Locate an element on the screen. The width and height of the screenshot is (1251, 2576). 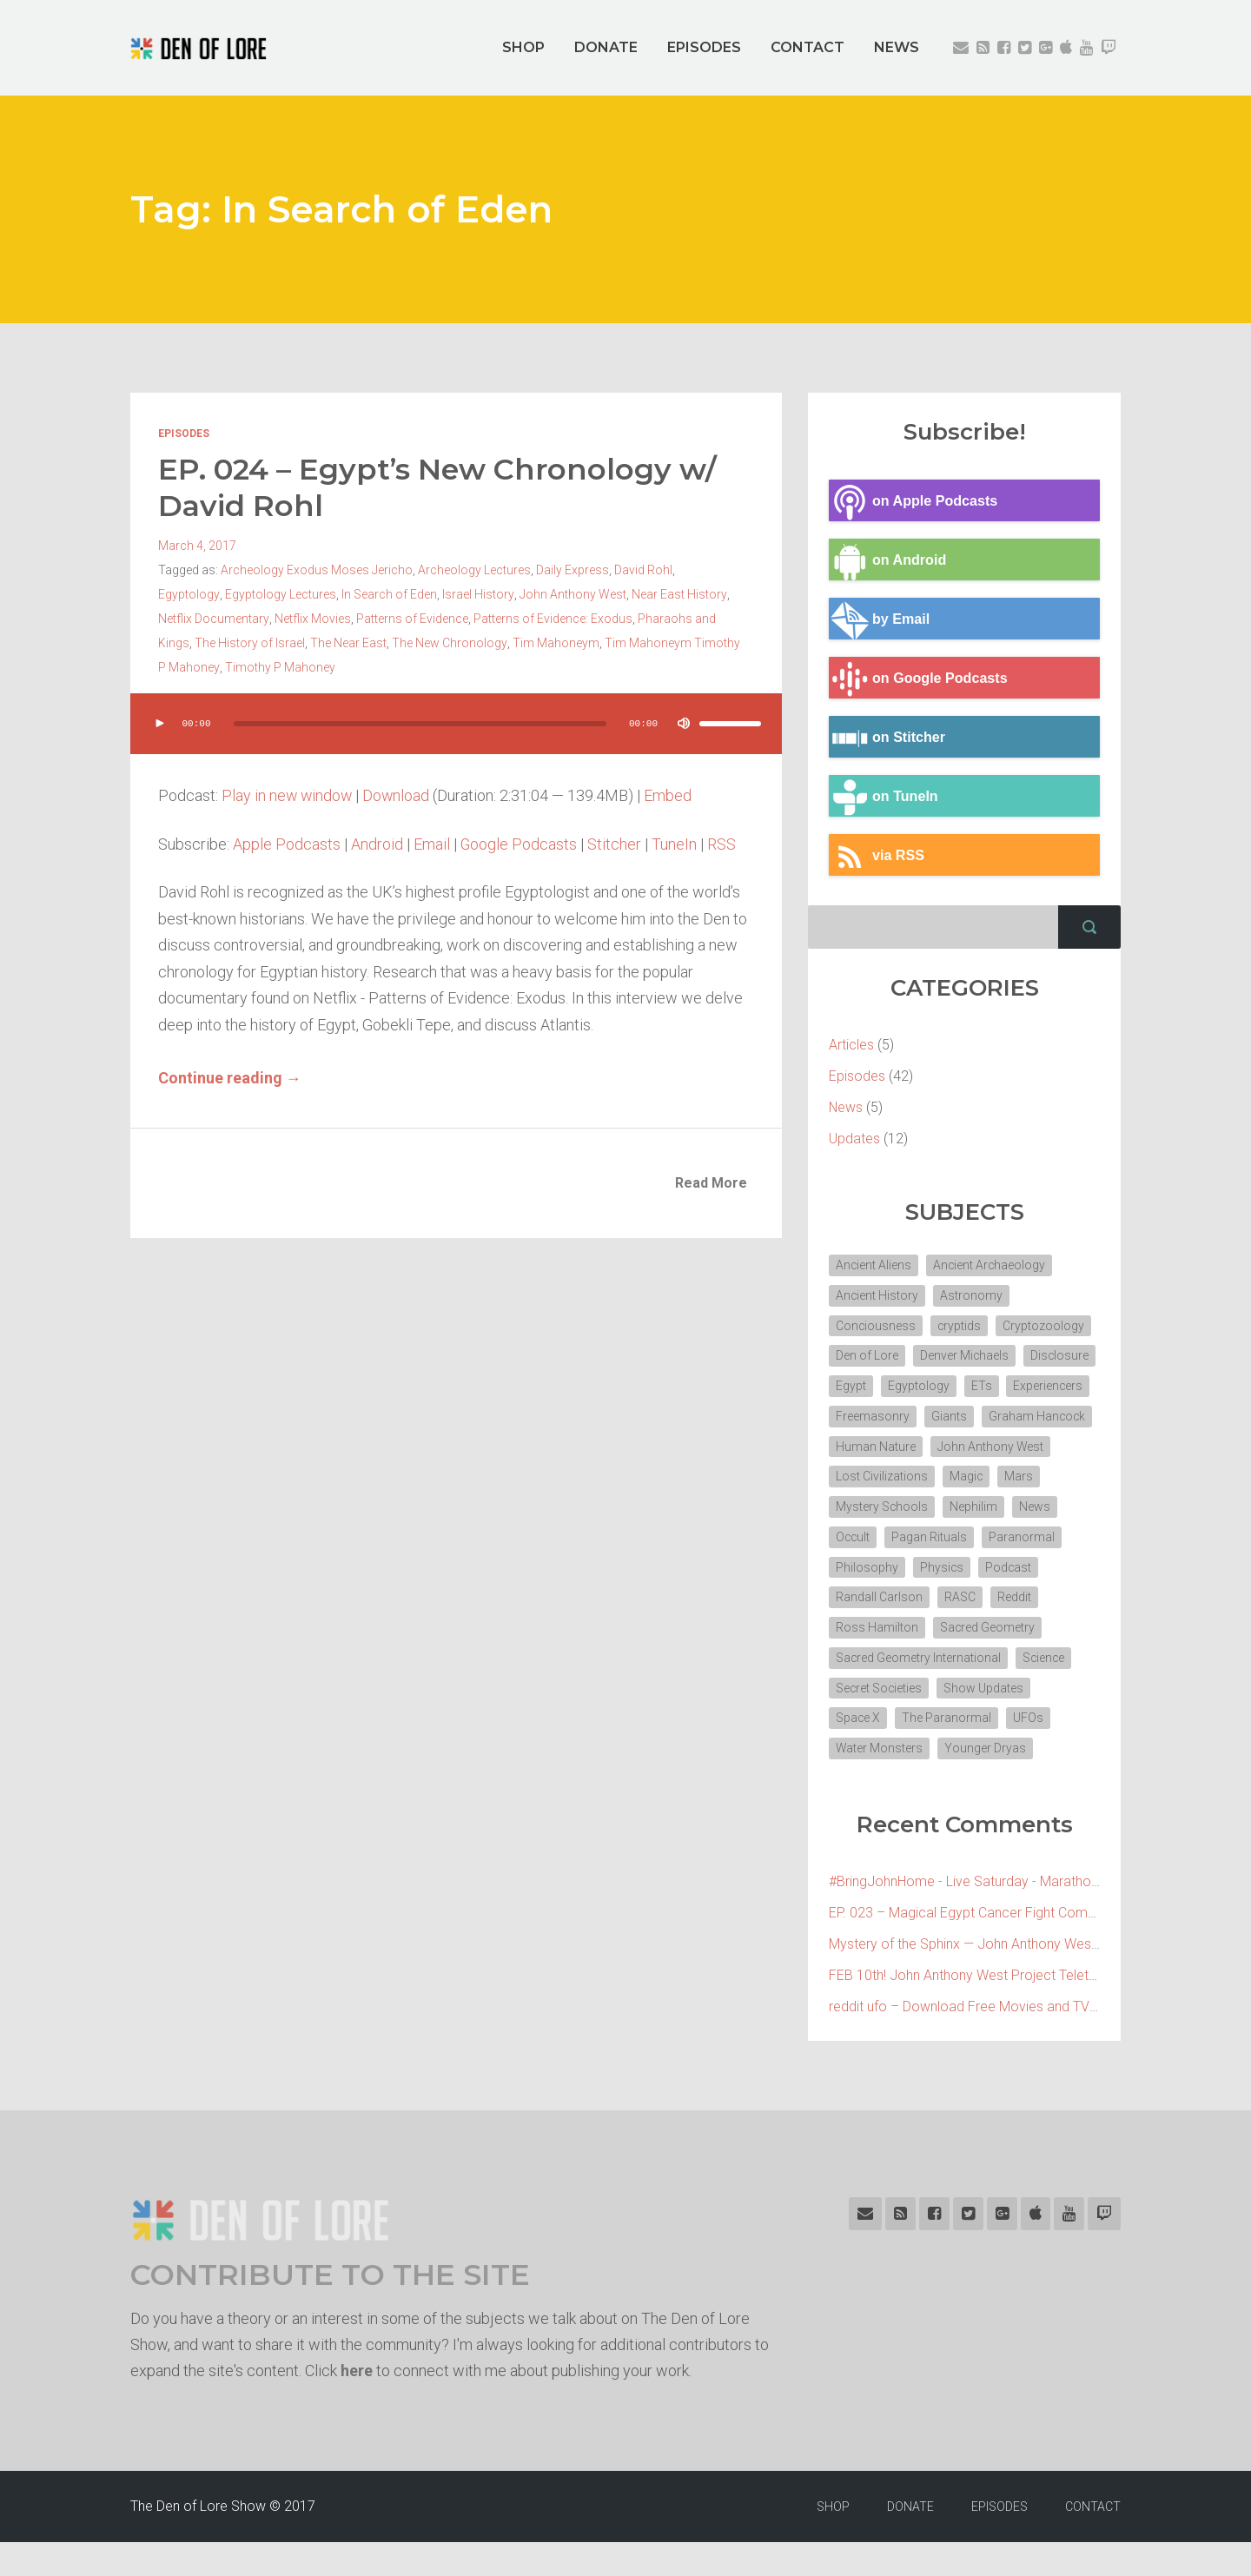
Lost Civilizations [Lost Civilizations (4 items)] is located at coordinates (1010, 1478).